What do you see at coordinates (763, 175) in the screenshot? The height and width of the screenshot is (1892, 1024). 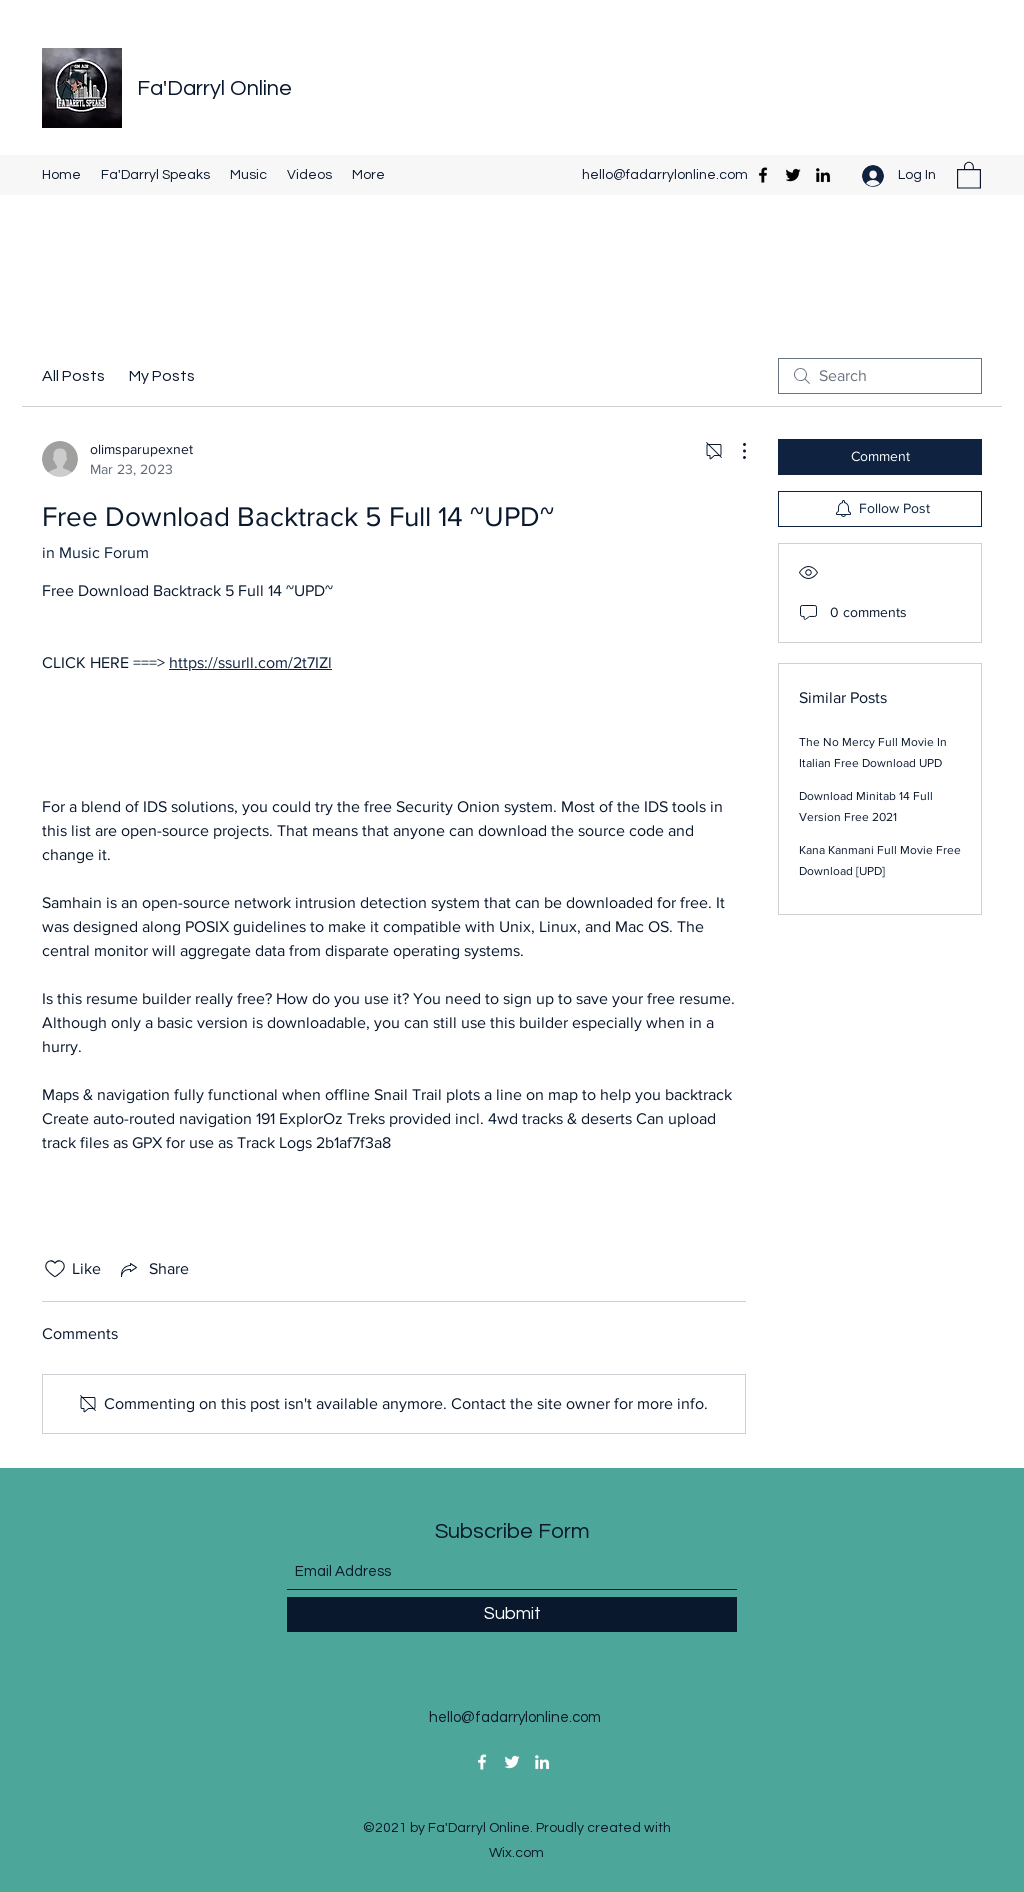 I see `[Facebook]` at bounding box center [763, 175].